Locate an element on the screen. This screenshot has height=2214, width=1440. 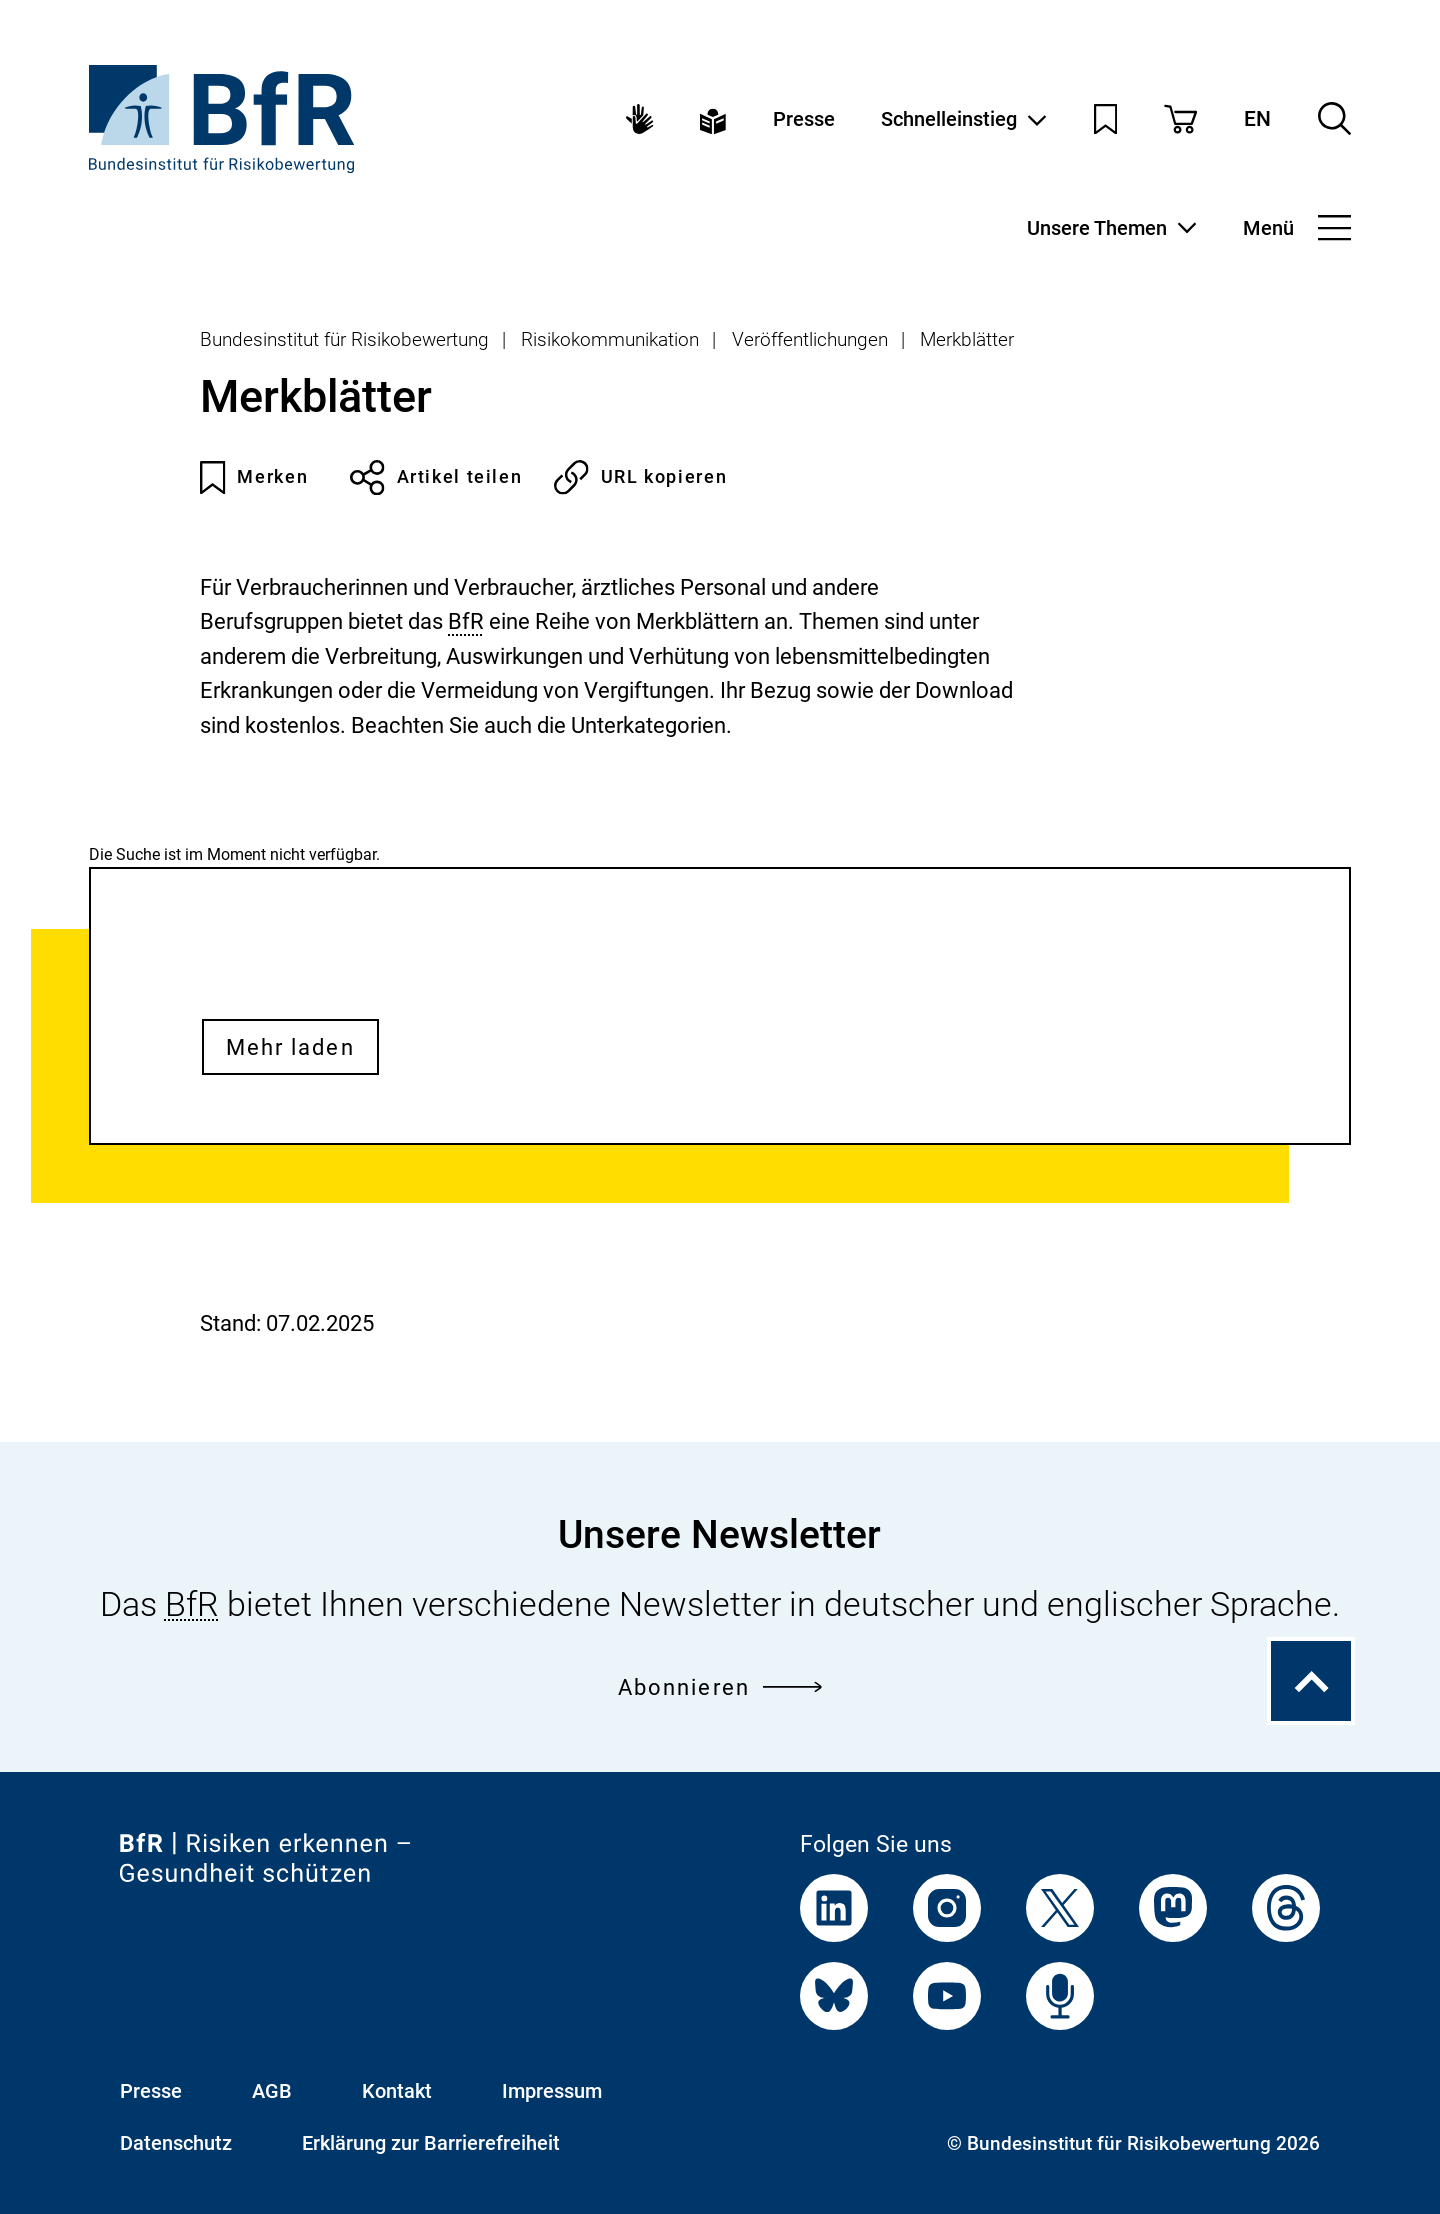
Veröffentlichungen is located at coordinates (810, 340).